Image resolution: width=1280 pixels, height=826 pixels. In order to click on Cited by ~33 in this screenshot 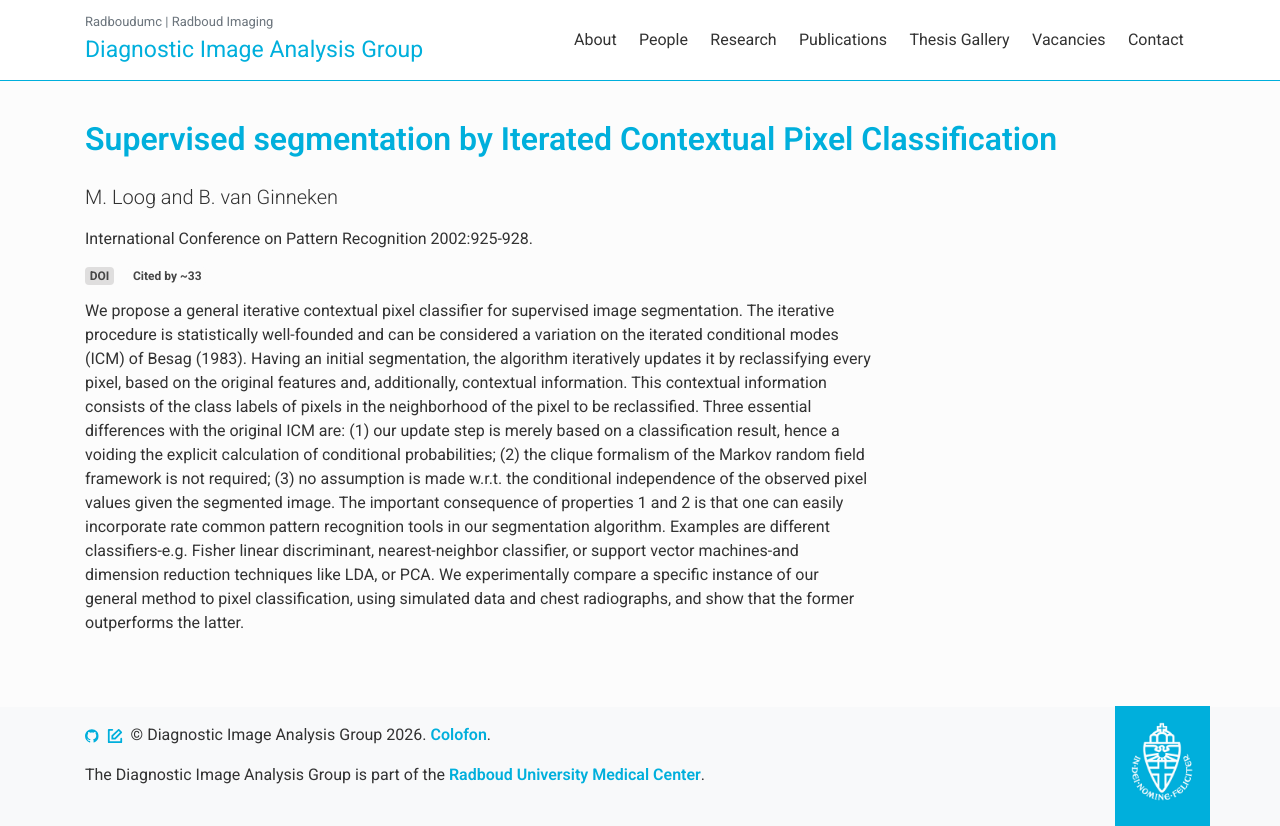, I will do `click(167, 276)`.